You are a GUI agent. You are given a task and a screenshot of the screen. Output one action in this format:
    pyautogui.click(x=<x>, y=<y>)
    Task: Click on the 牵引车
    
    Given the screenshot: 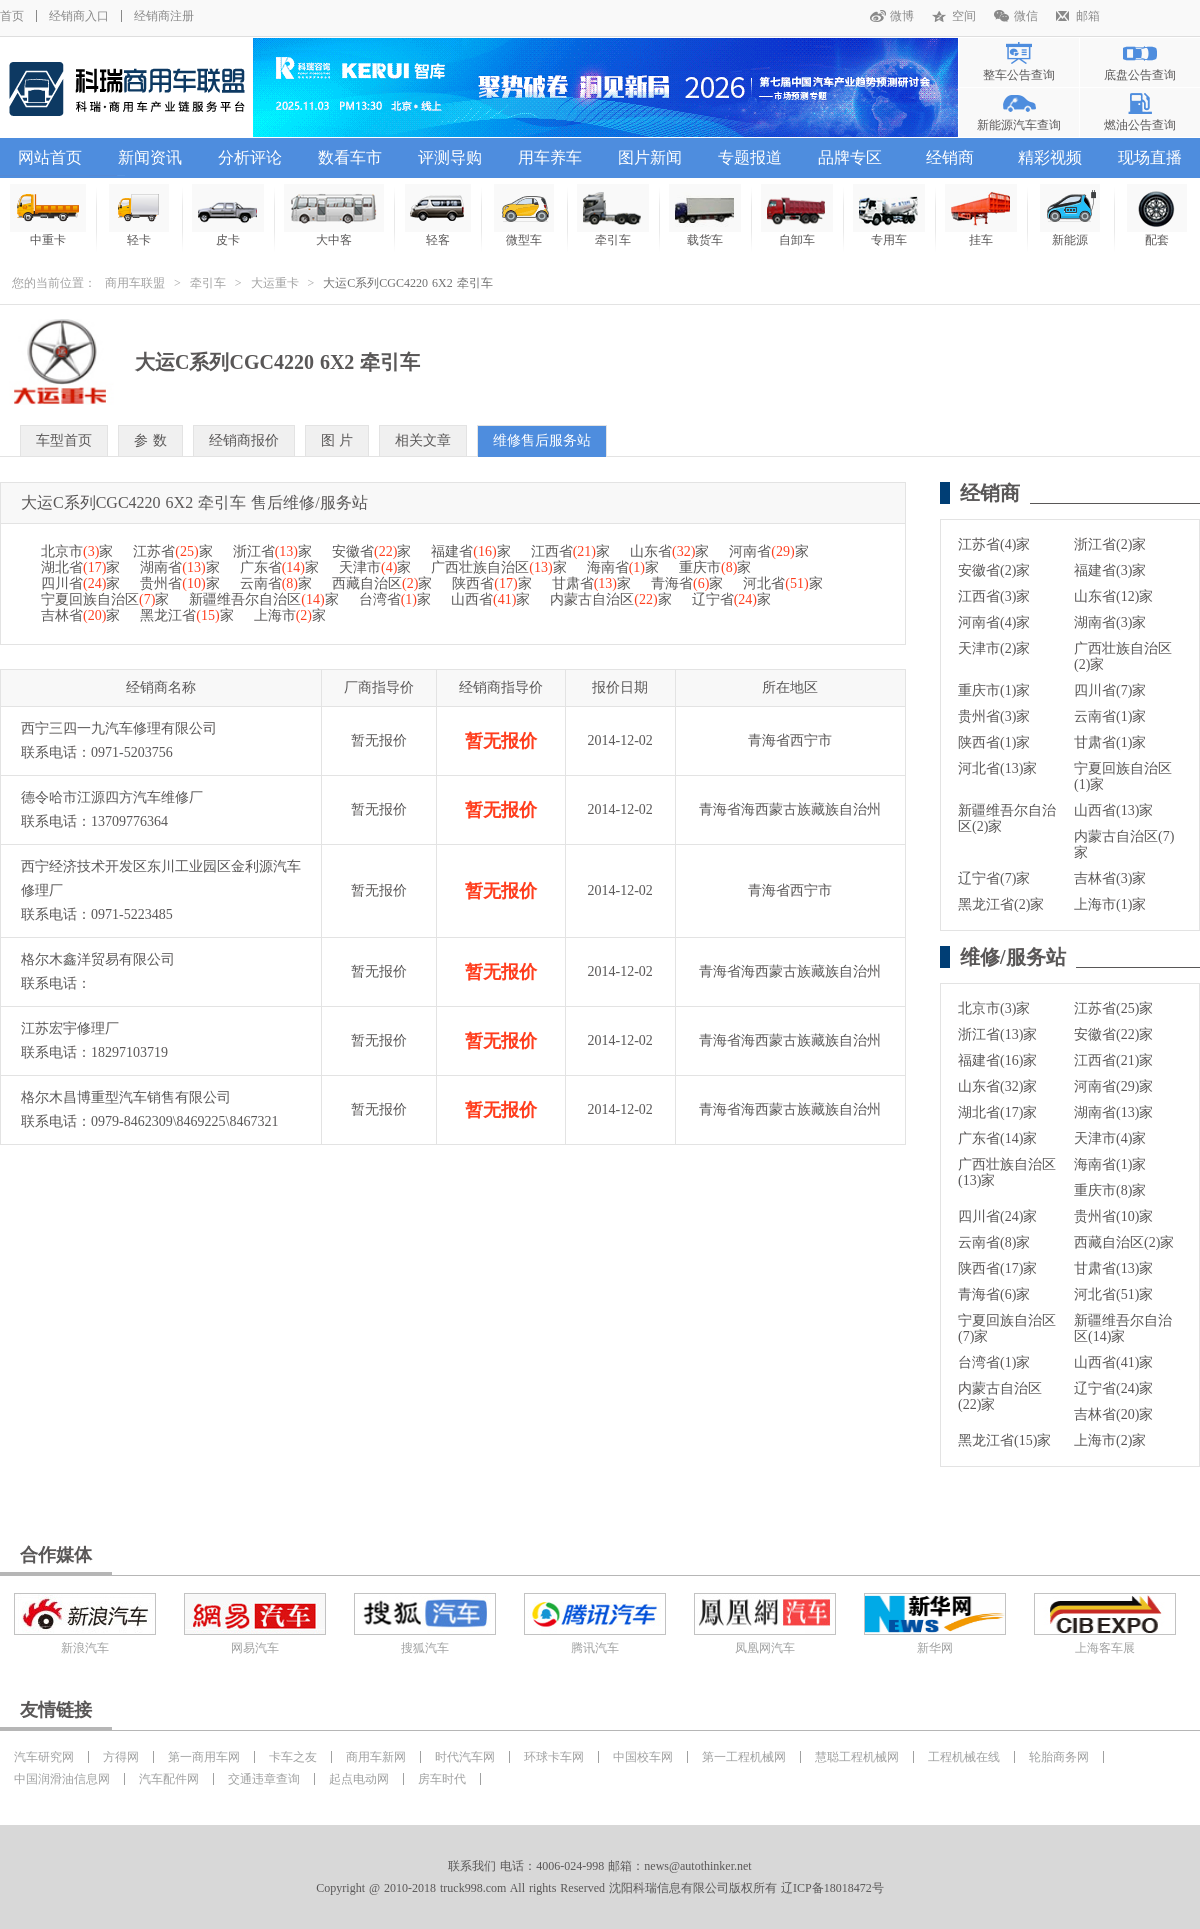 What is the action you would take?
    pyautogui.click(x=208, y=283)
    